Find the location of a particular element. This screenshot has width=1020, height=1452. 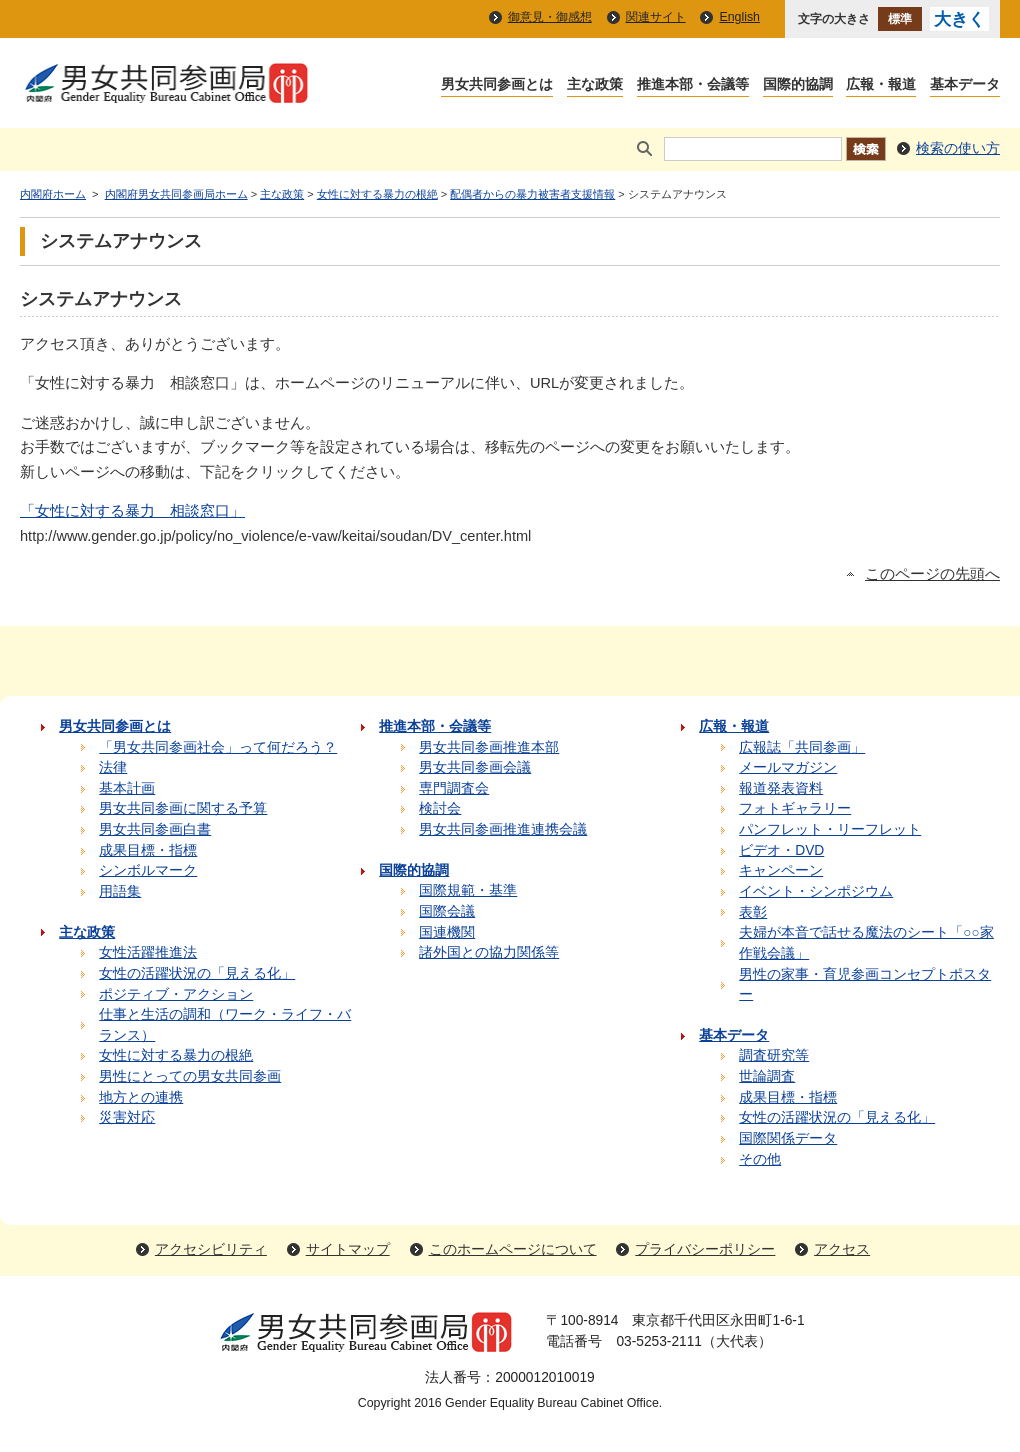

男女共同参画白書 is located at coordinates (155, 829).